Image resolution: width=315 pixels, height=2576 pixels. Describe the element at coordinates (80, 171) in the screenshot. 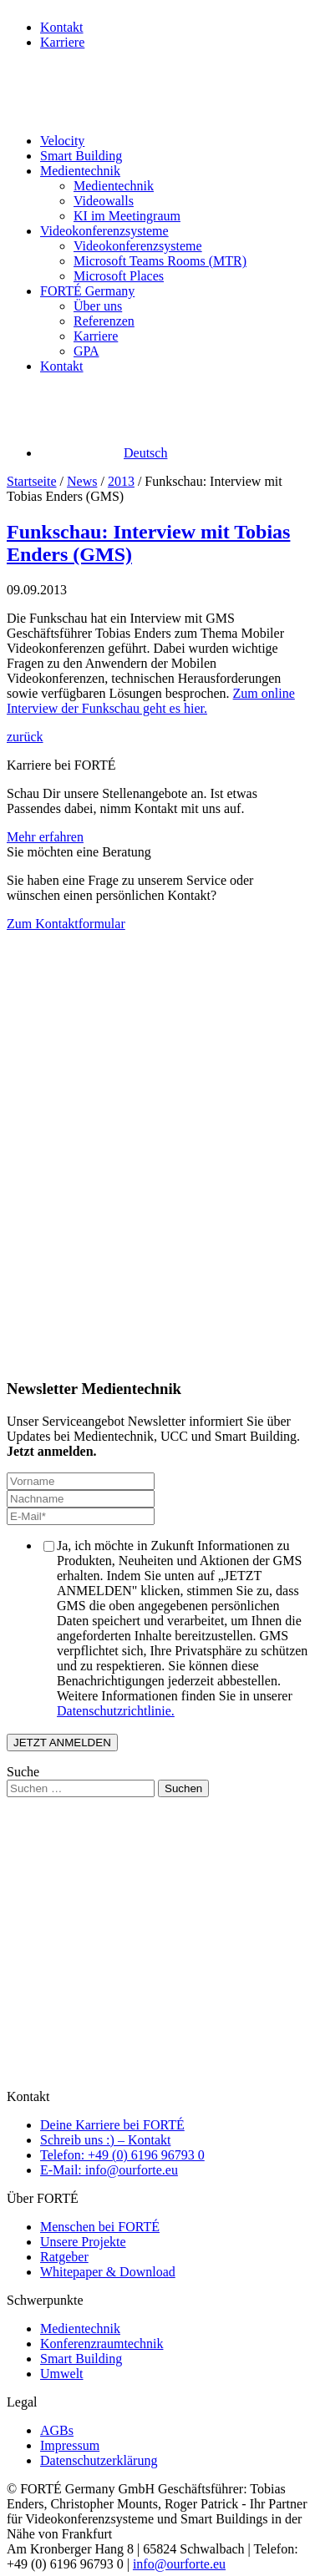

I see `Medientechnik` at that location.